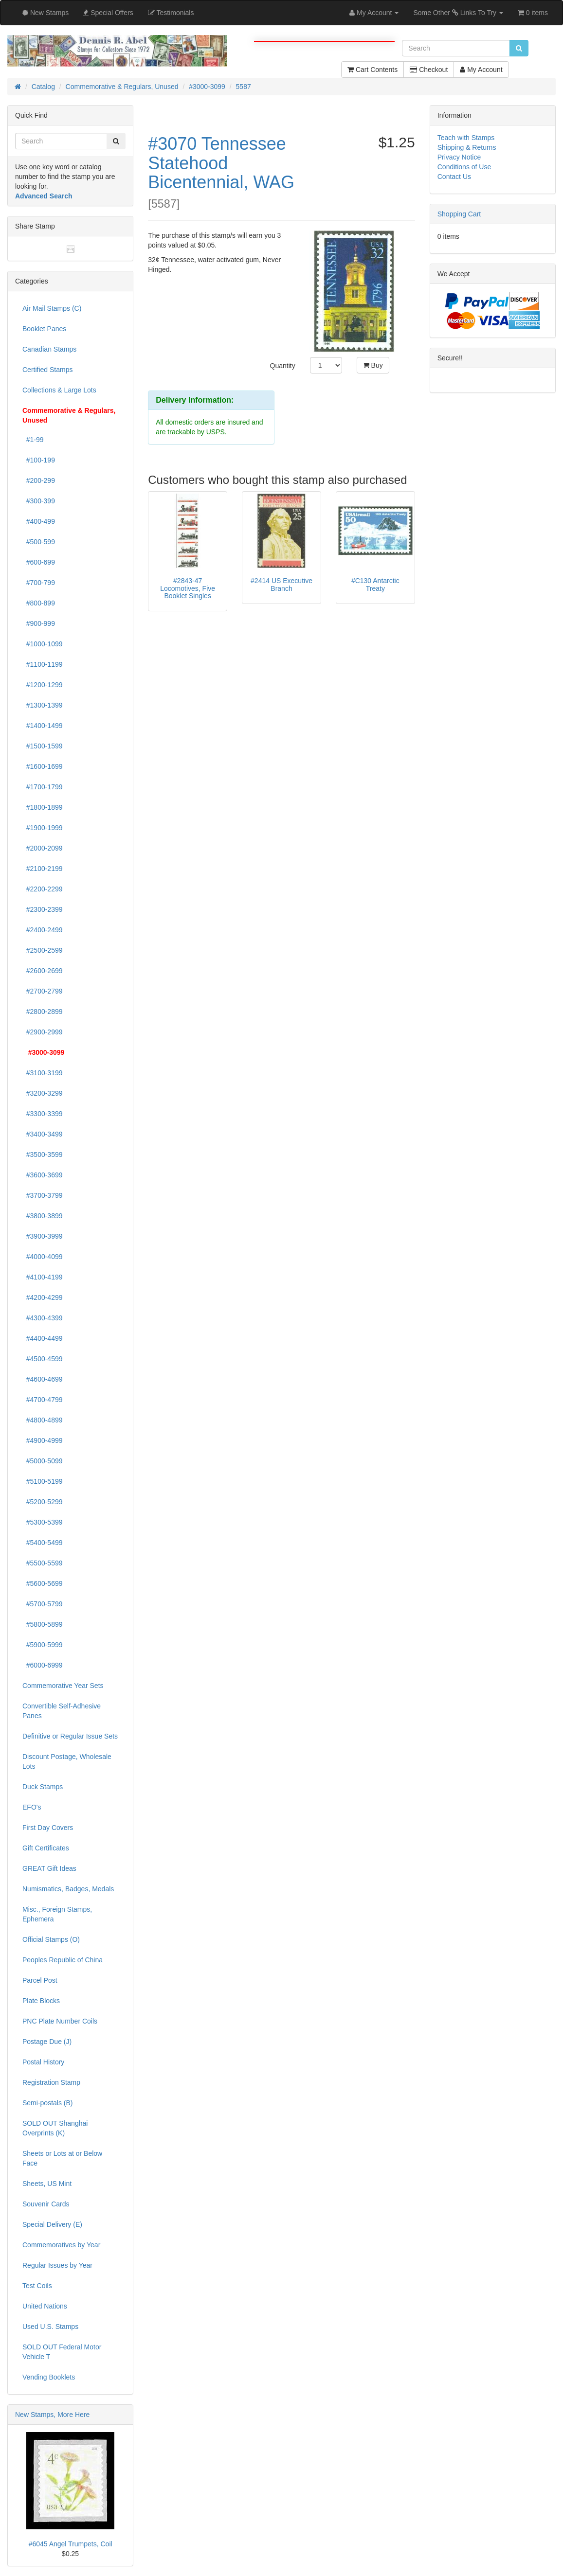  Describe the element at coordinates (373, 365) in the screenshot. I see `Buy` at that location.